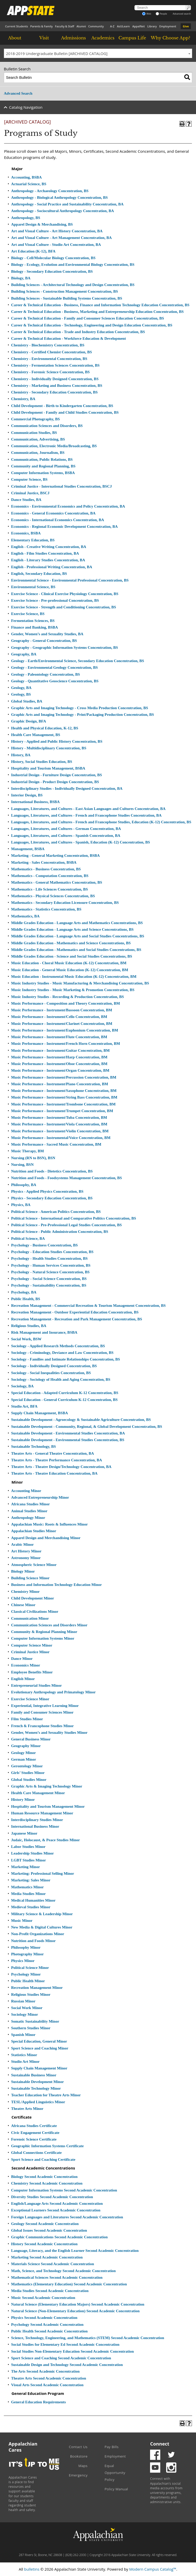  What do you see at coordinates (23, 2001) in the screenshot?
I see `Russian Minor` at bounding box center [23, 2001].